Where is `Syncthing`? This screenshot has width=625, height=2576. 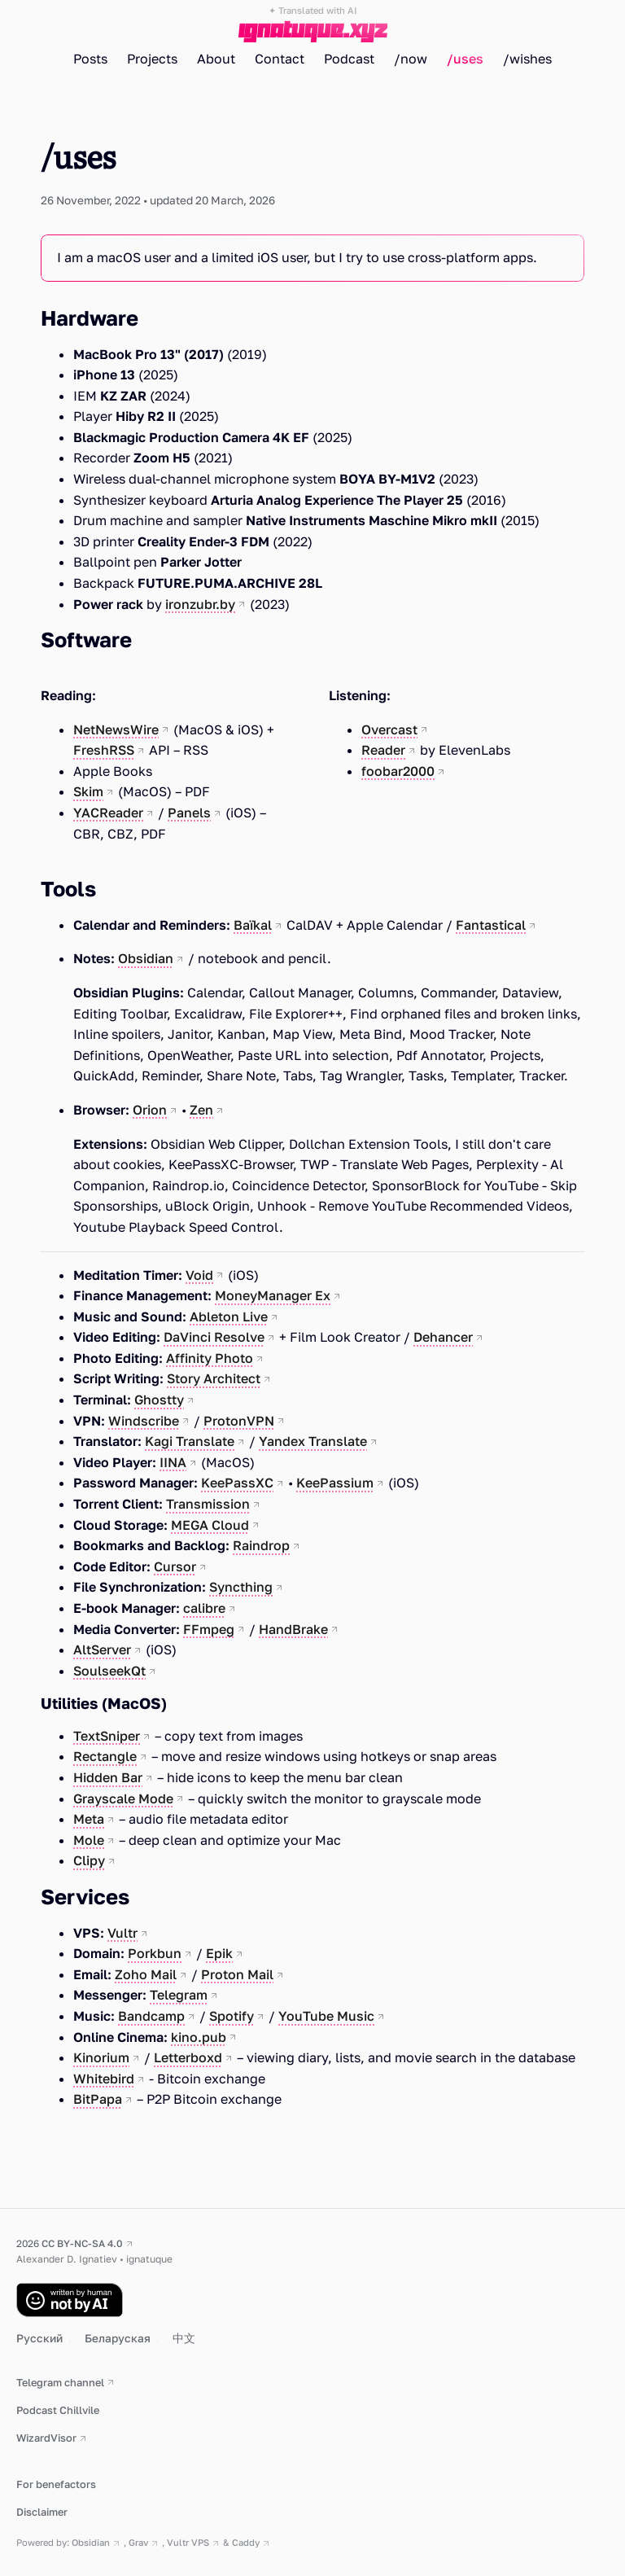 Syncthing is located at coordinates (241, 1587).